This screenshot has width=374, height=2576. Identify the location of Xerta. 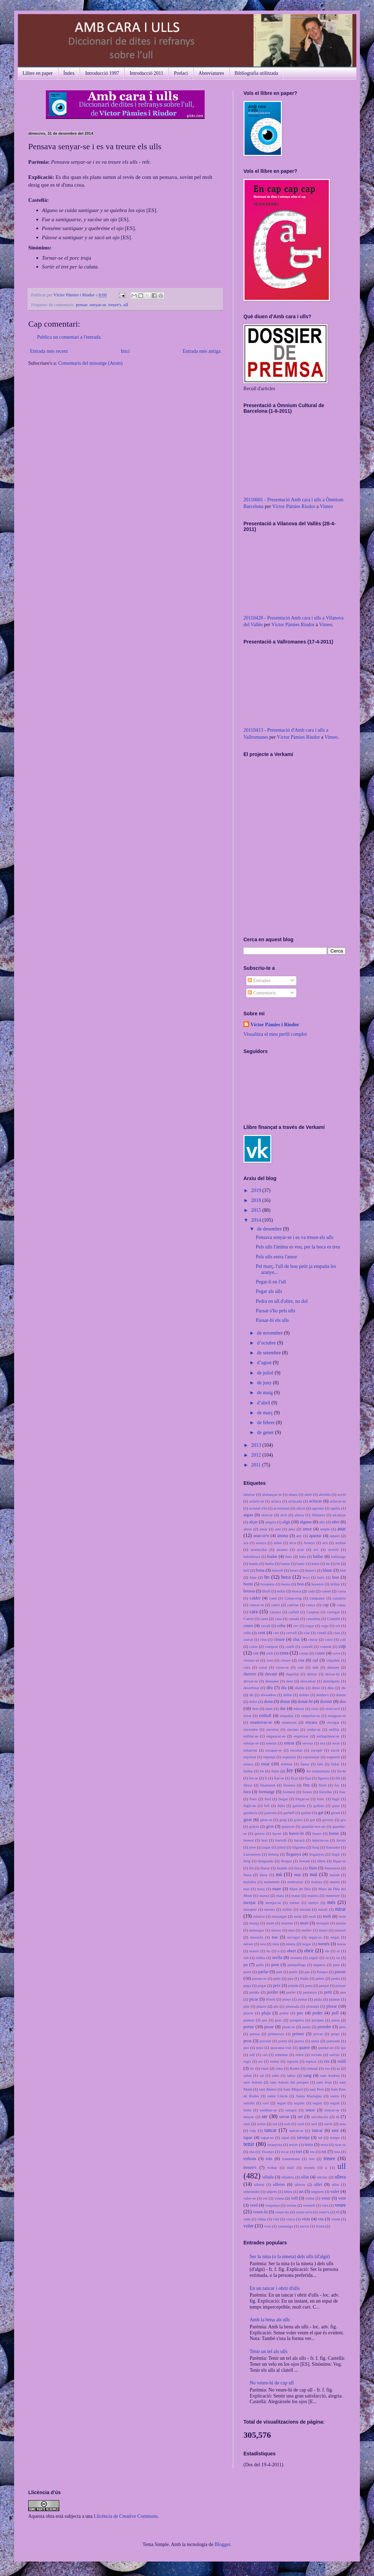
(320, 2226).